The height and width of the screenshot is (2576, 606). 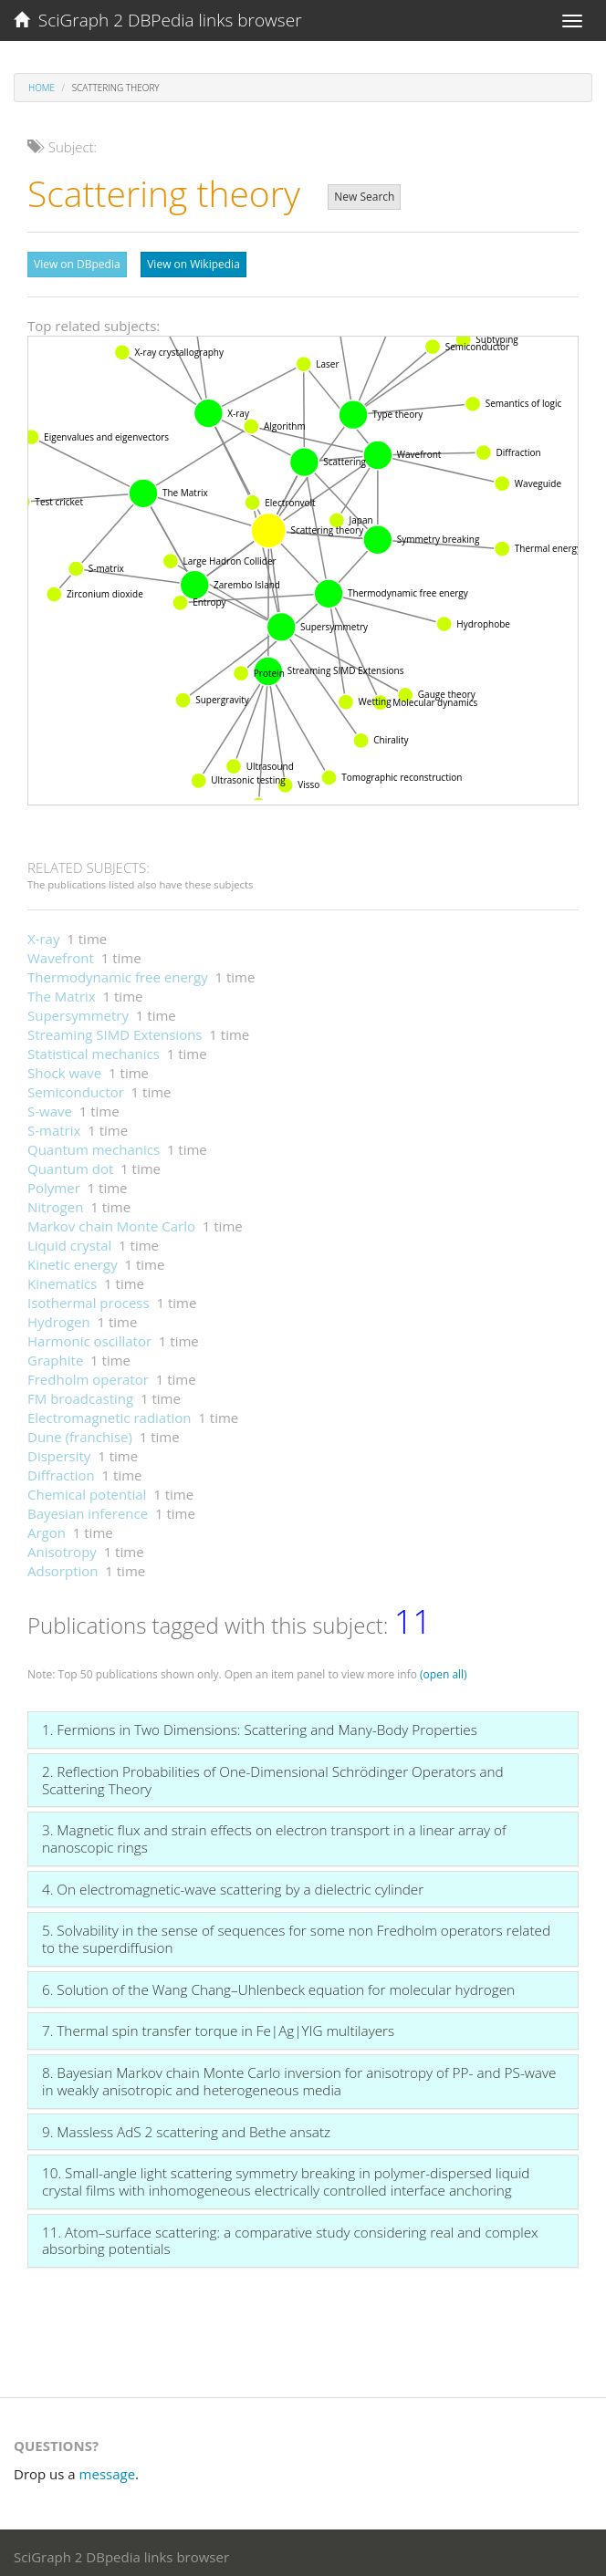 What do you see at coordinates (93, 1145) in the screenshot?
I see `Quantum mechanics` at bounding box center [93, 1145].